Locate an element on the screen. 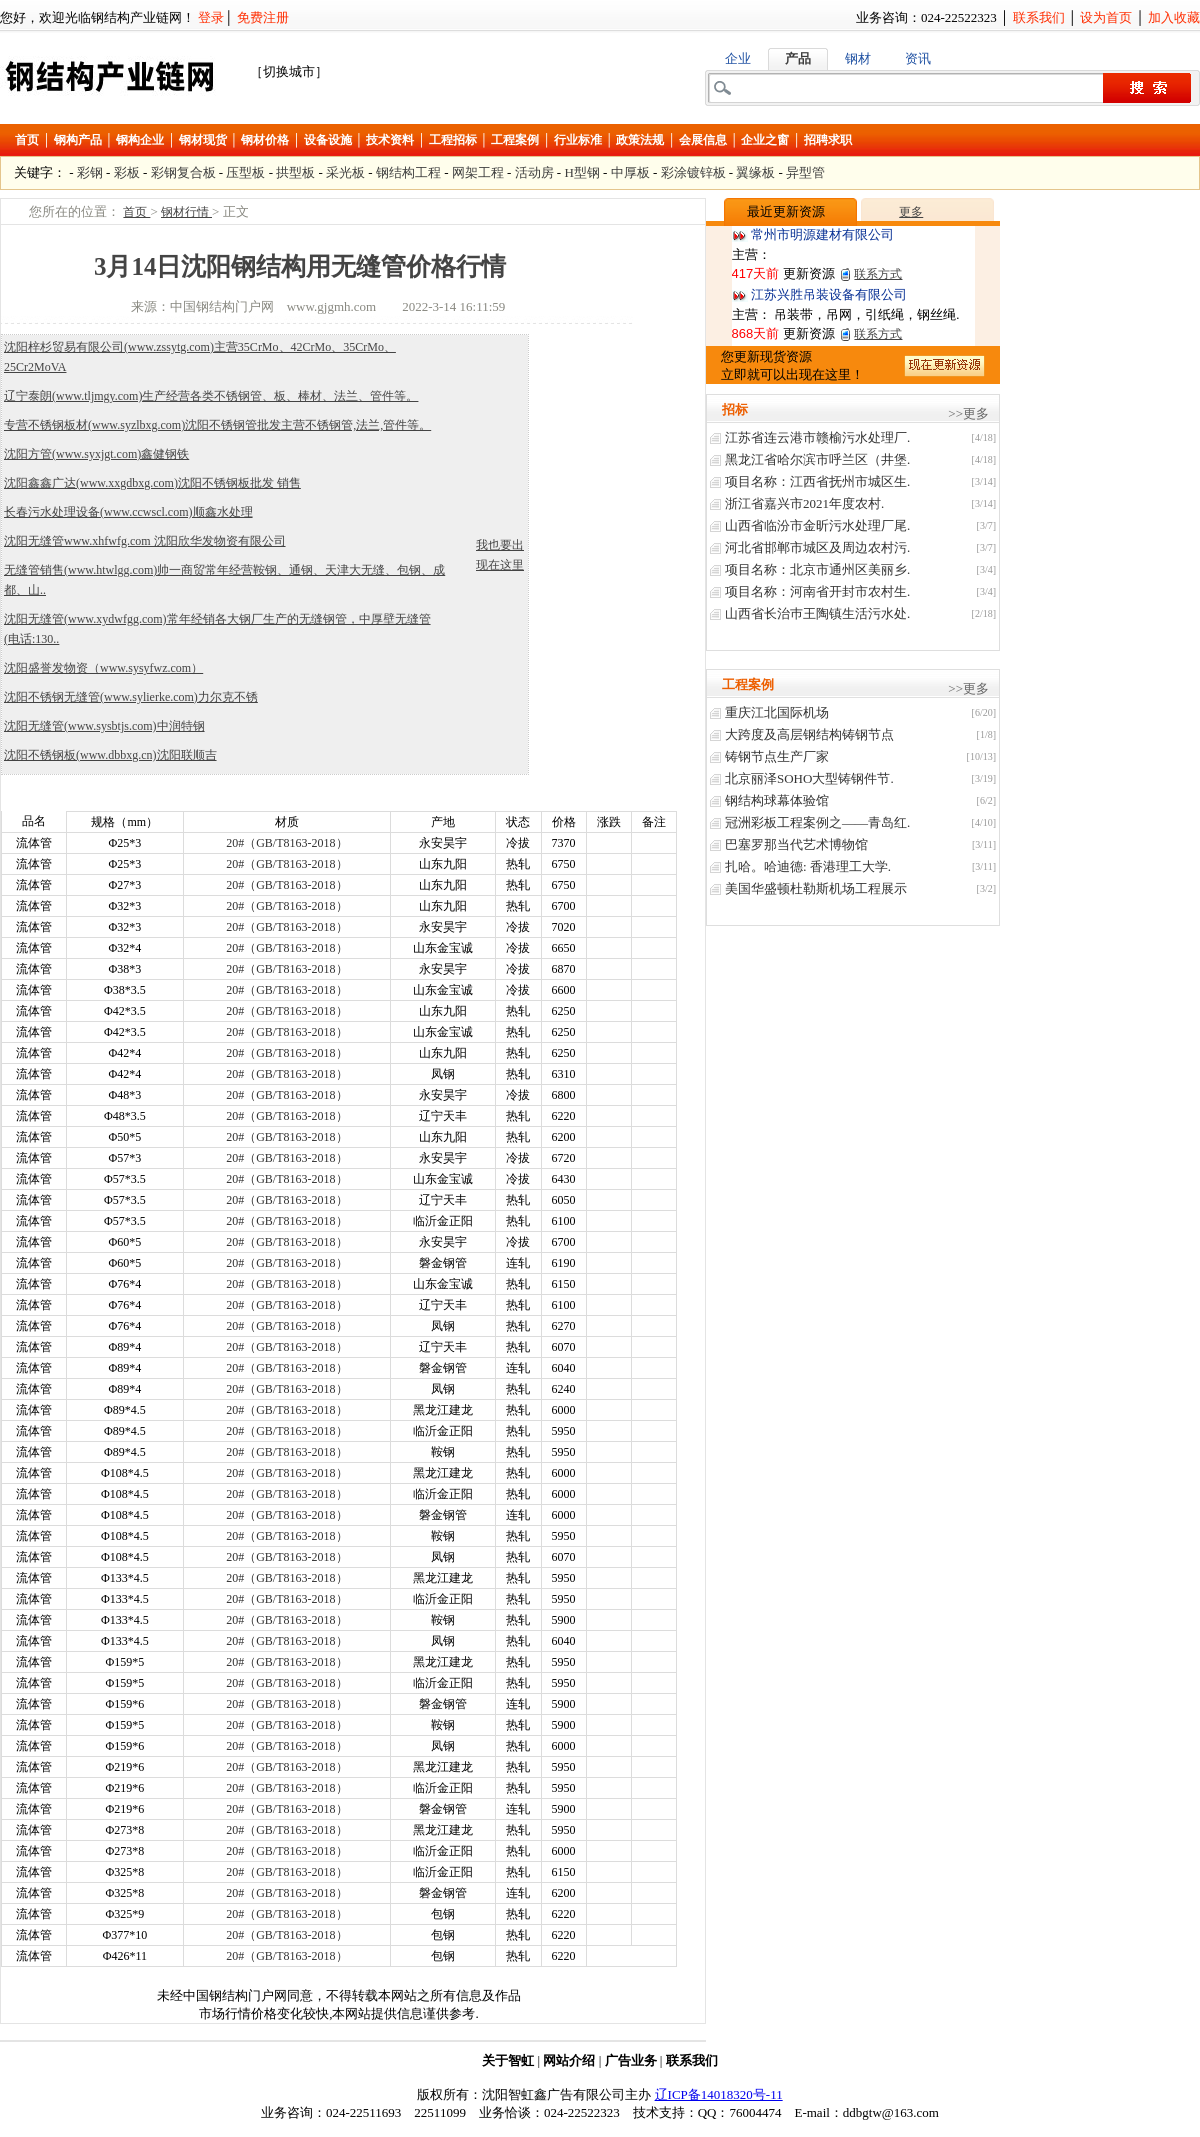 This screenshot has width=1200, height=2137. 彩钢 is located at coordinates (90, 172).